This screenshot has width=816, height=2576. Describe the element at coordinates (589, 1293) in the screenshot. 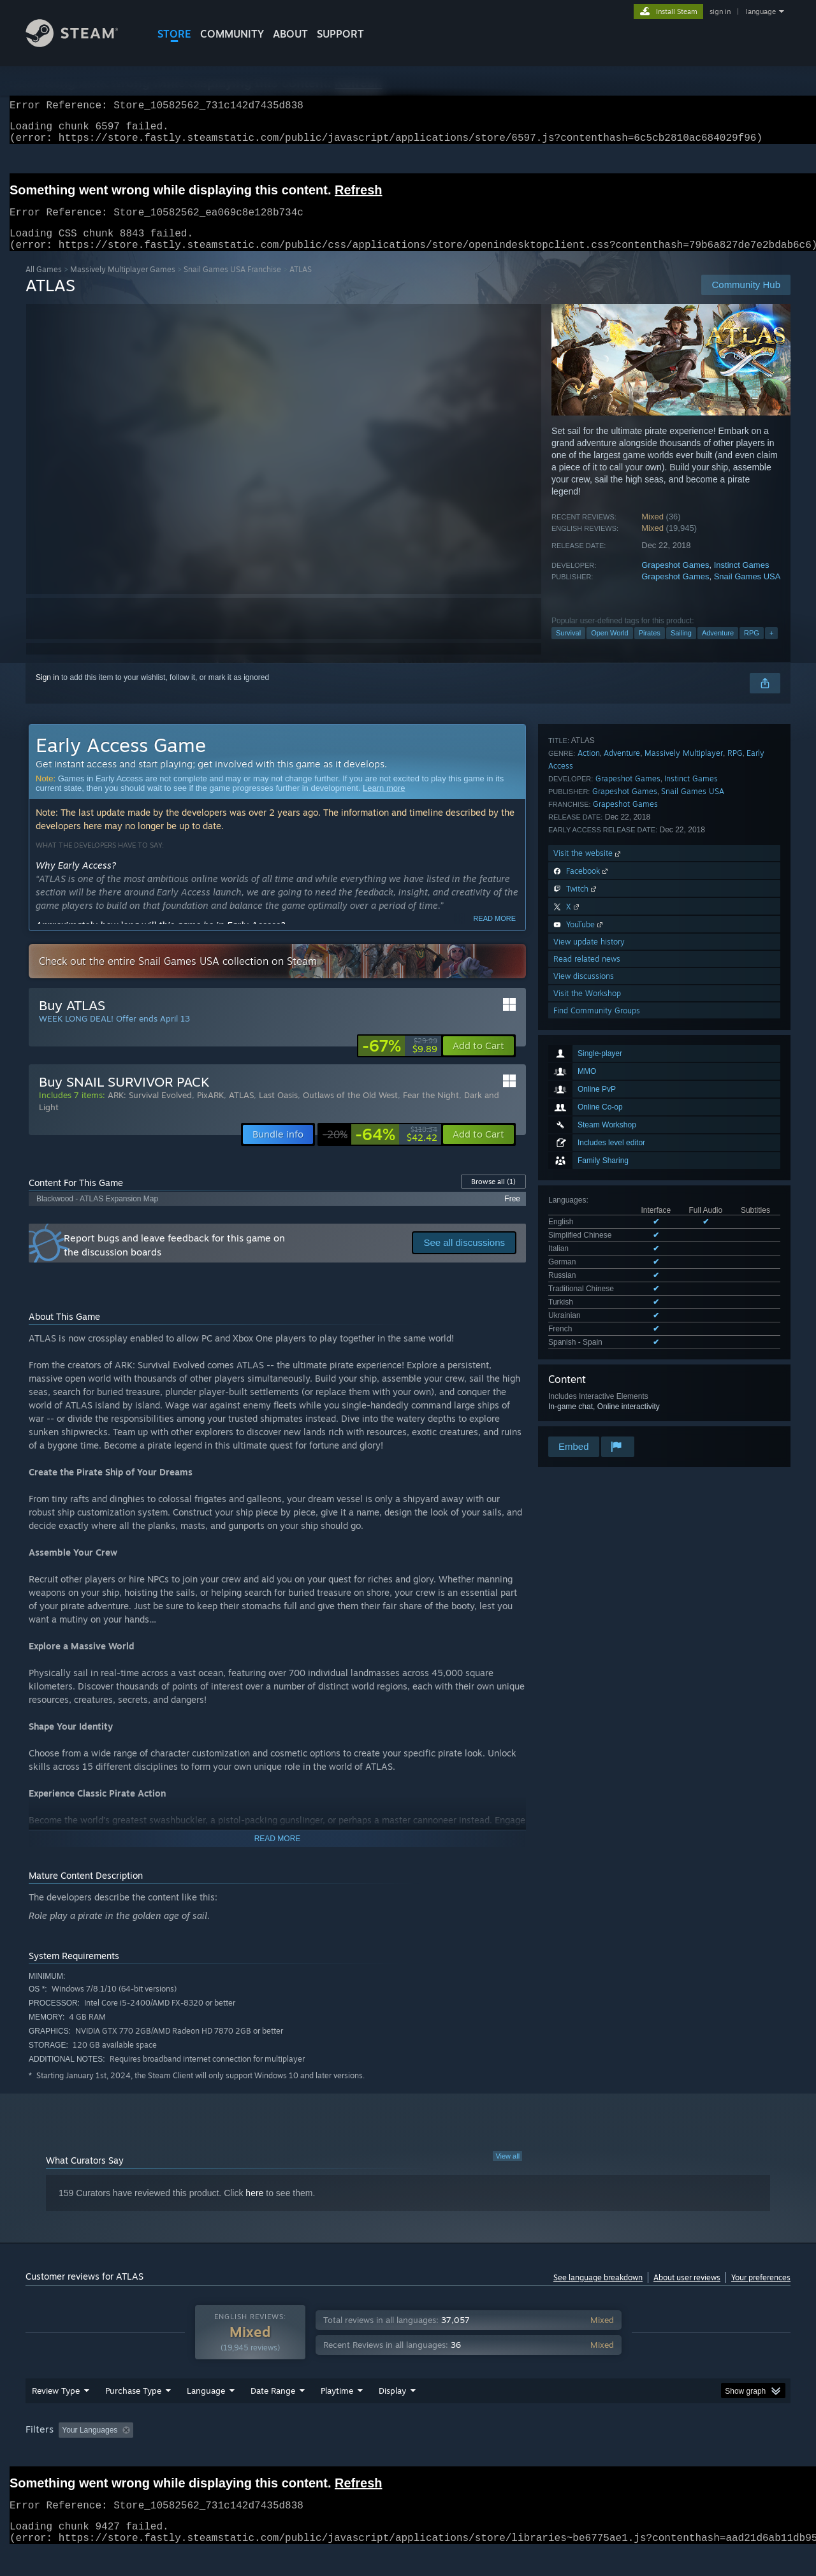

I see `View update history` at that location.